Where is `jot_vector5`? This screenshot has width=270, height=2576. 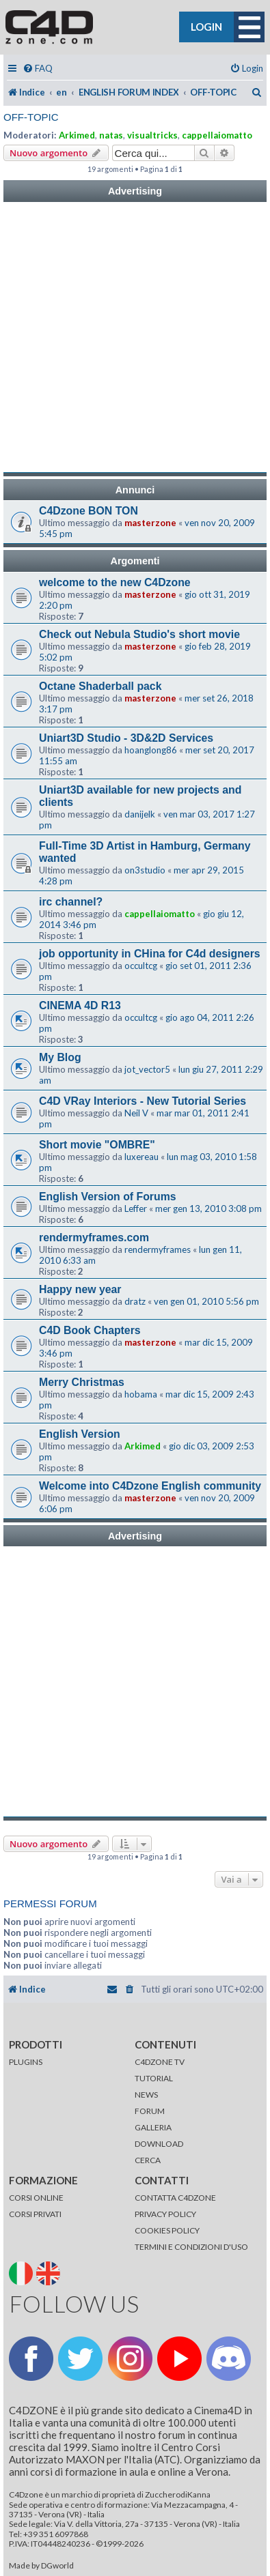 jot_vector5 is located at coordinates (147, 1069).